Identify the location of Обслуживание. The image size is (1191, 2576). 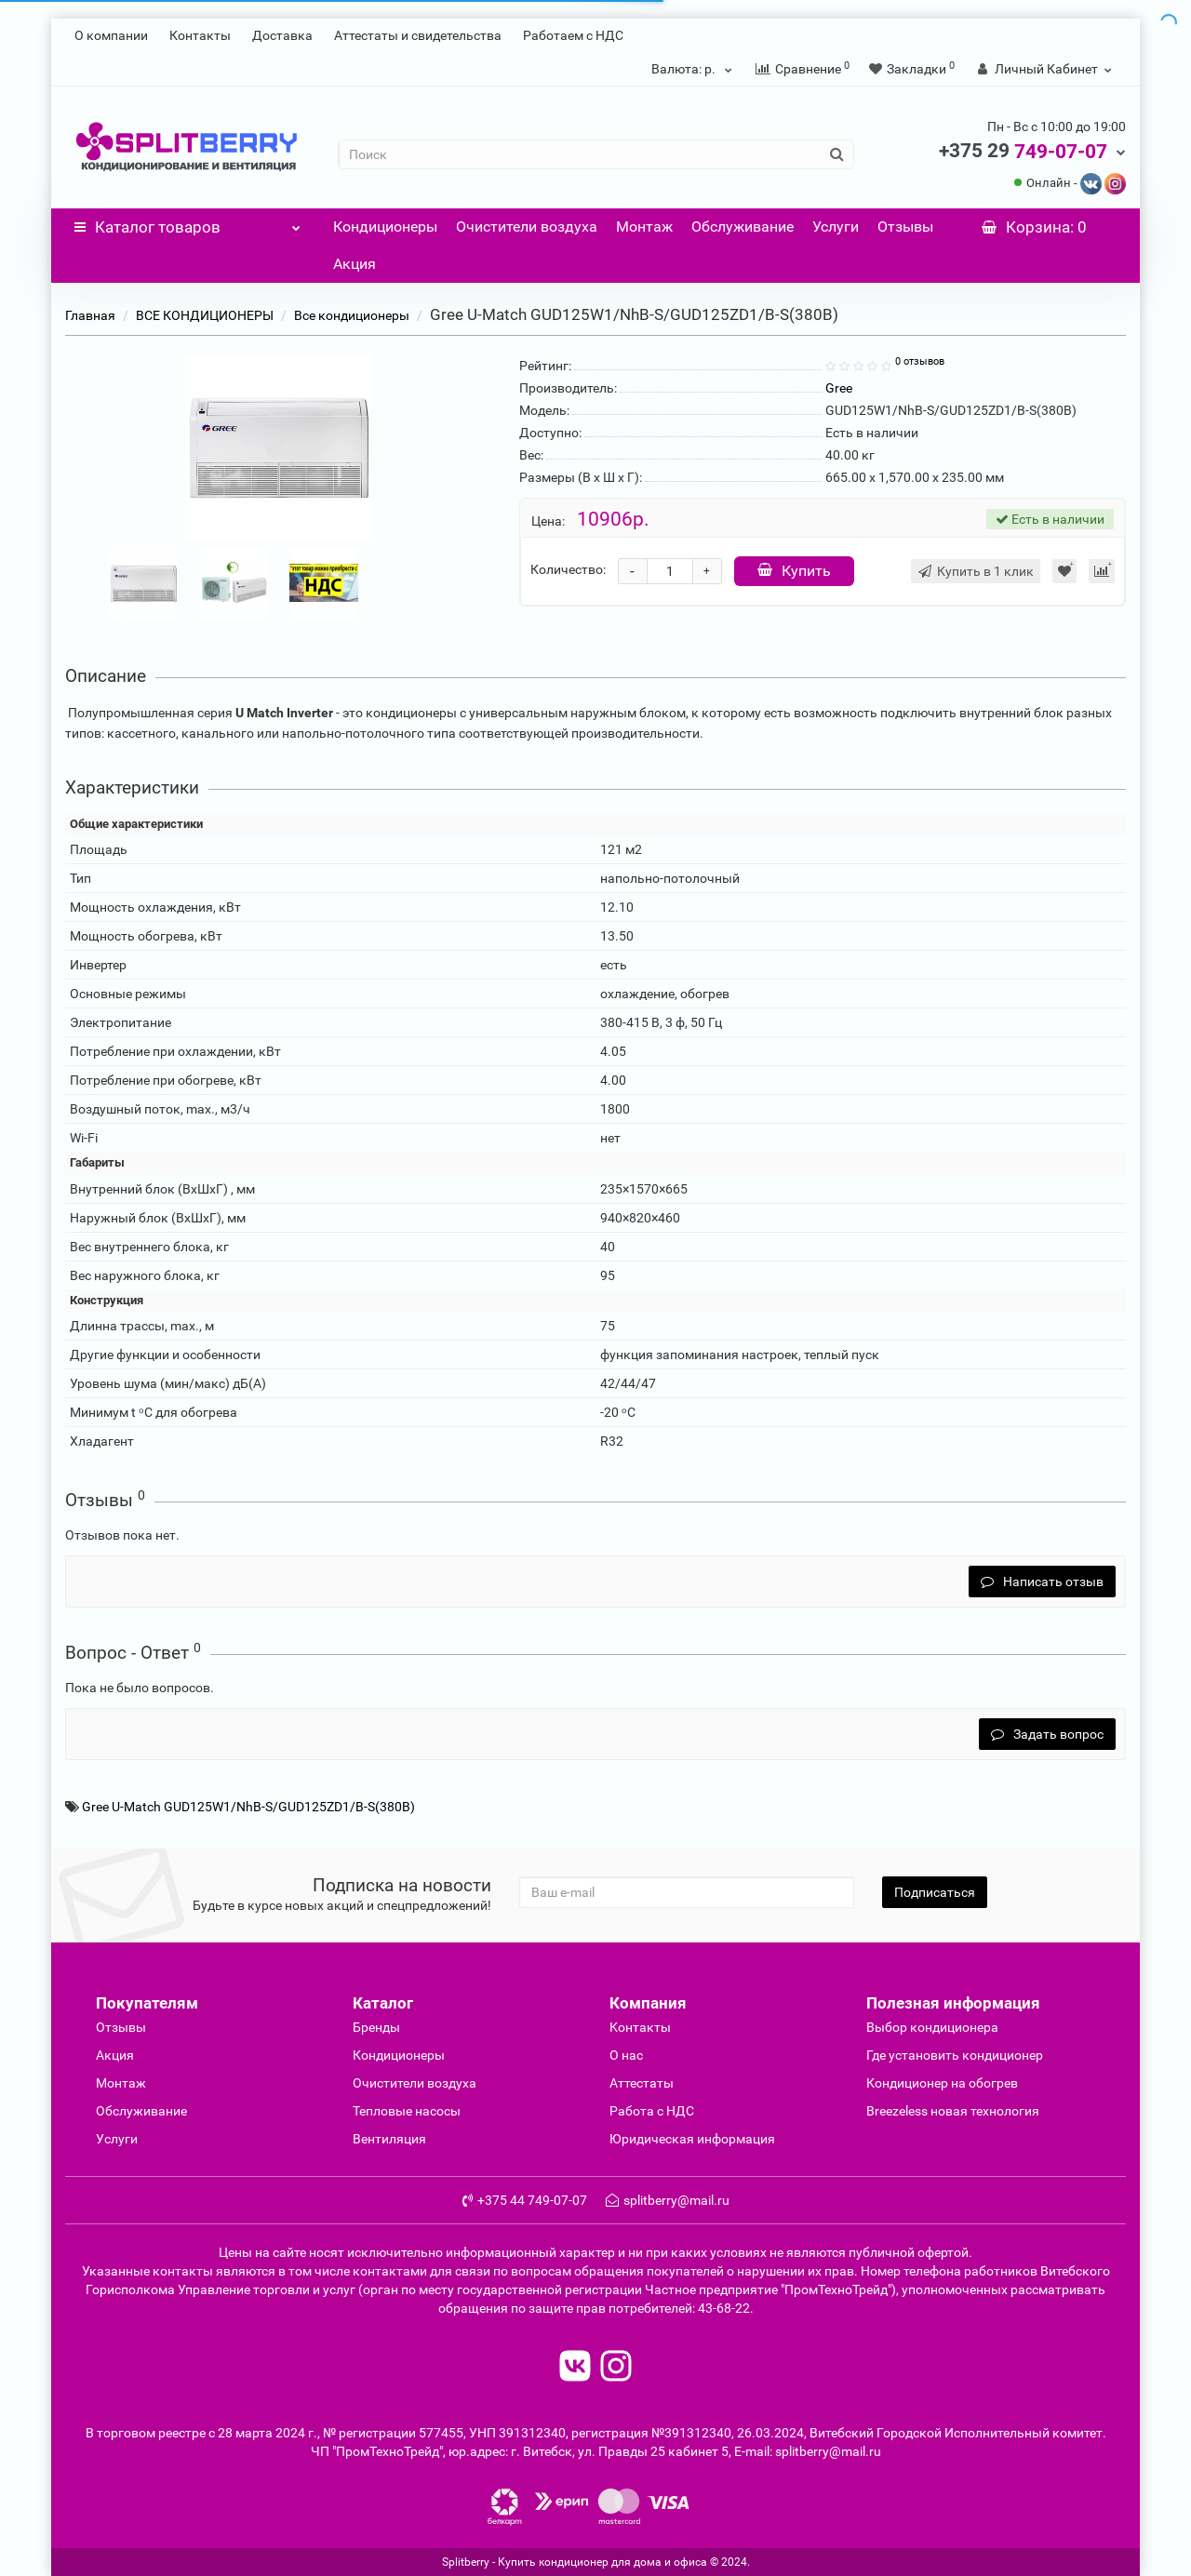
(742, 226).